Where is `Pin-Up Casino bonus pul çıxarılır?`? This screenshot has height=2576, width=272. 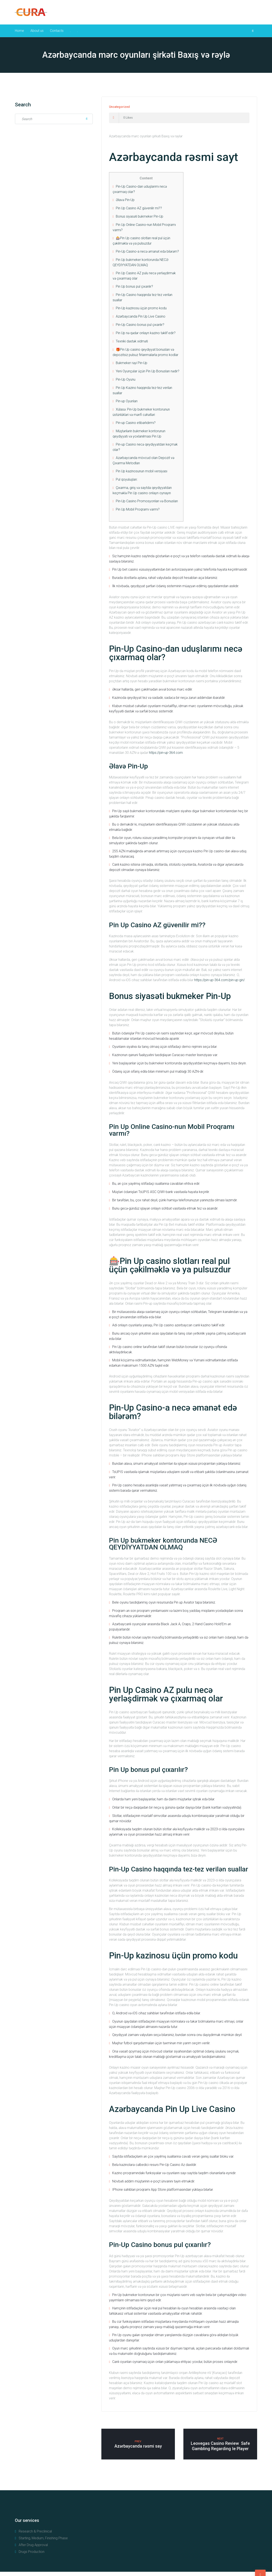 Pin-Up Casino bonus pul çıxarılır? is located at coordinates (140, 329).